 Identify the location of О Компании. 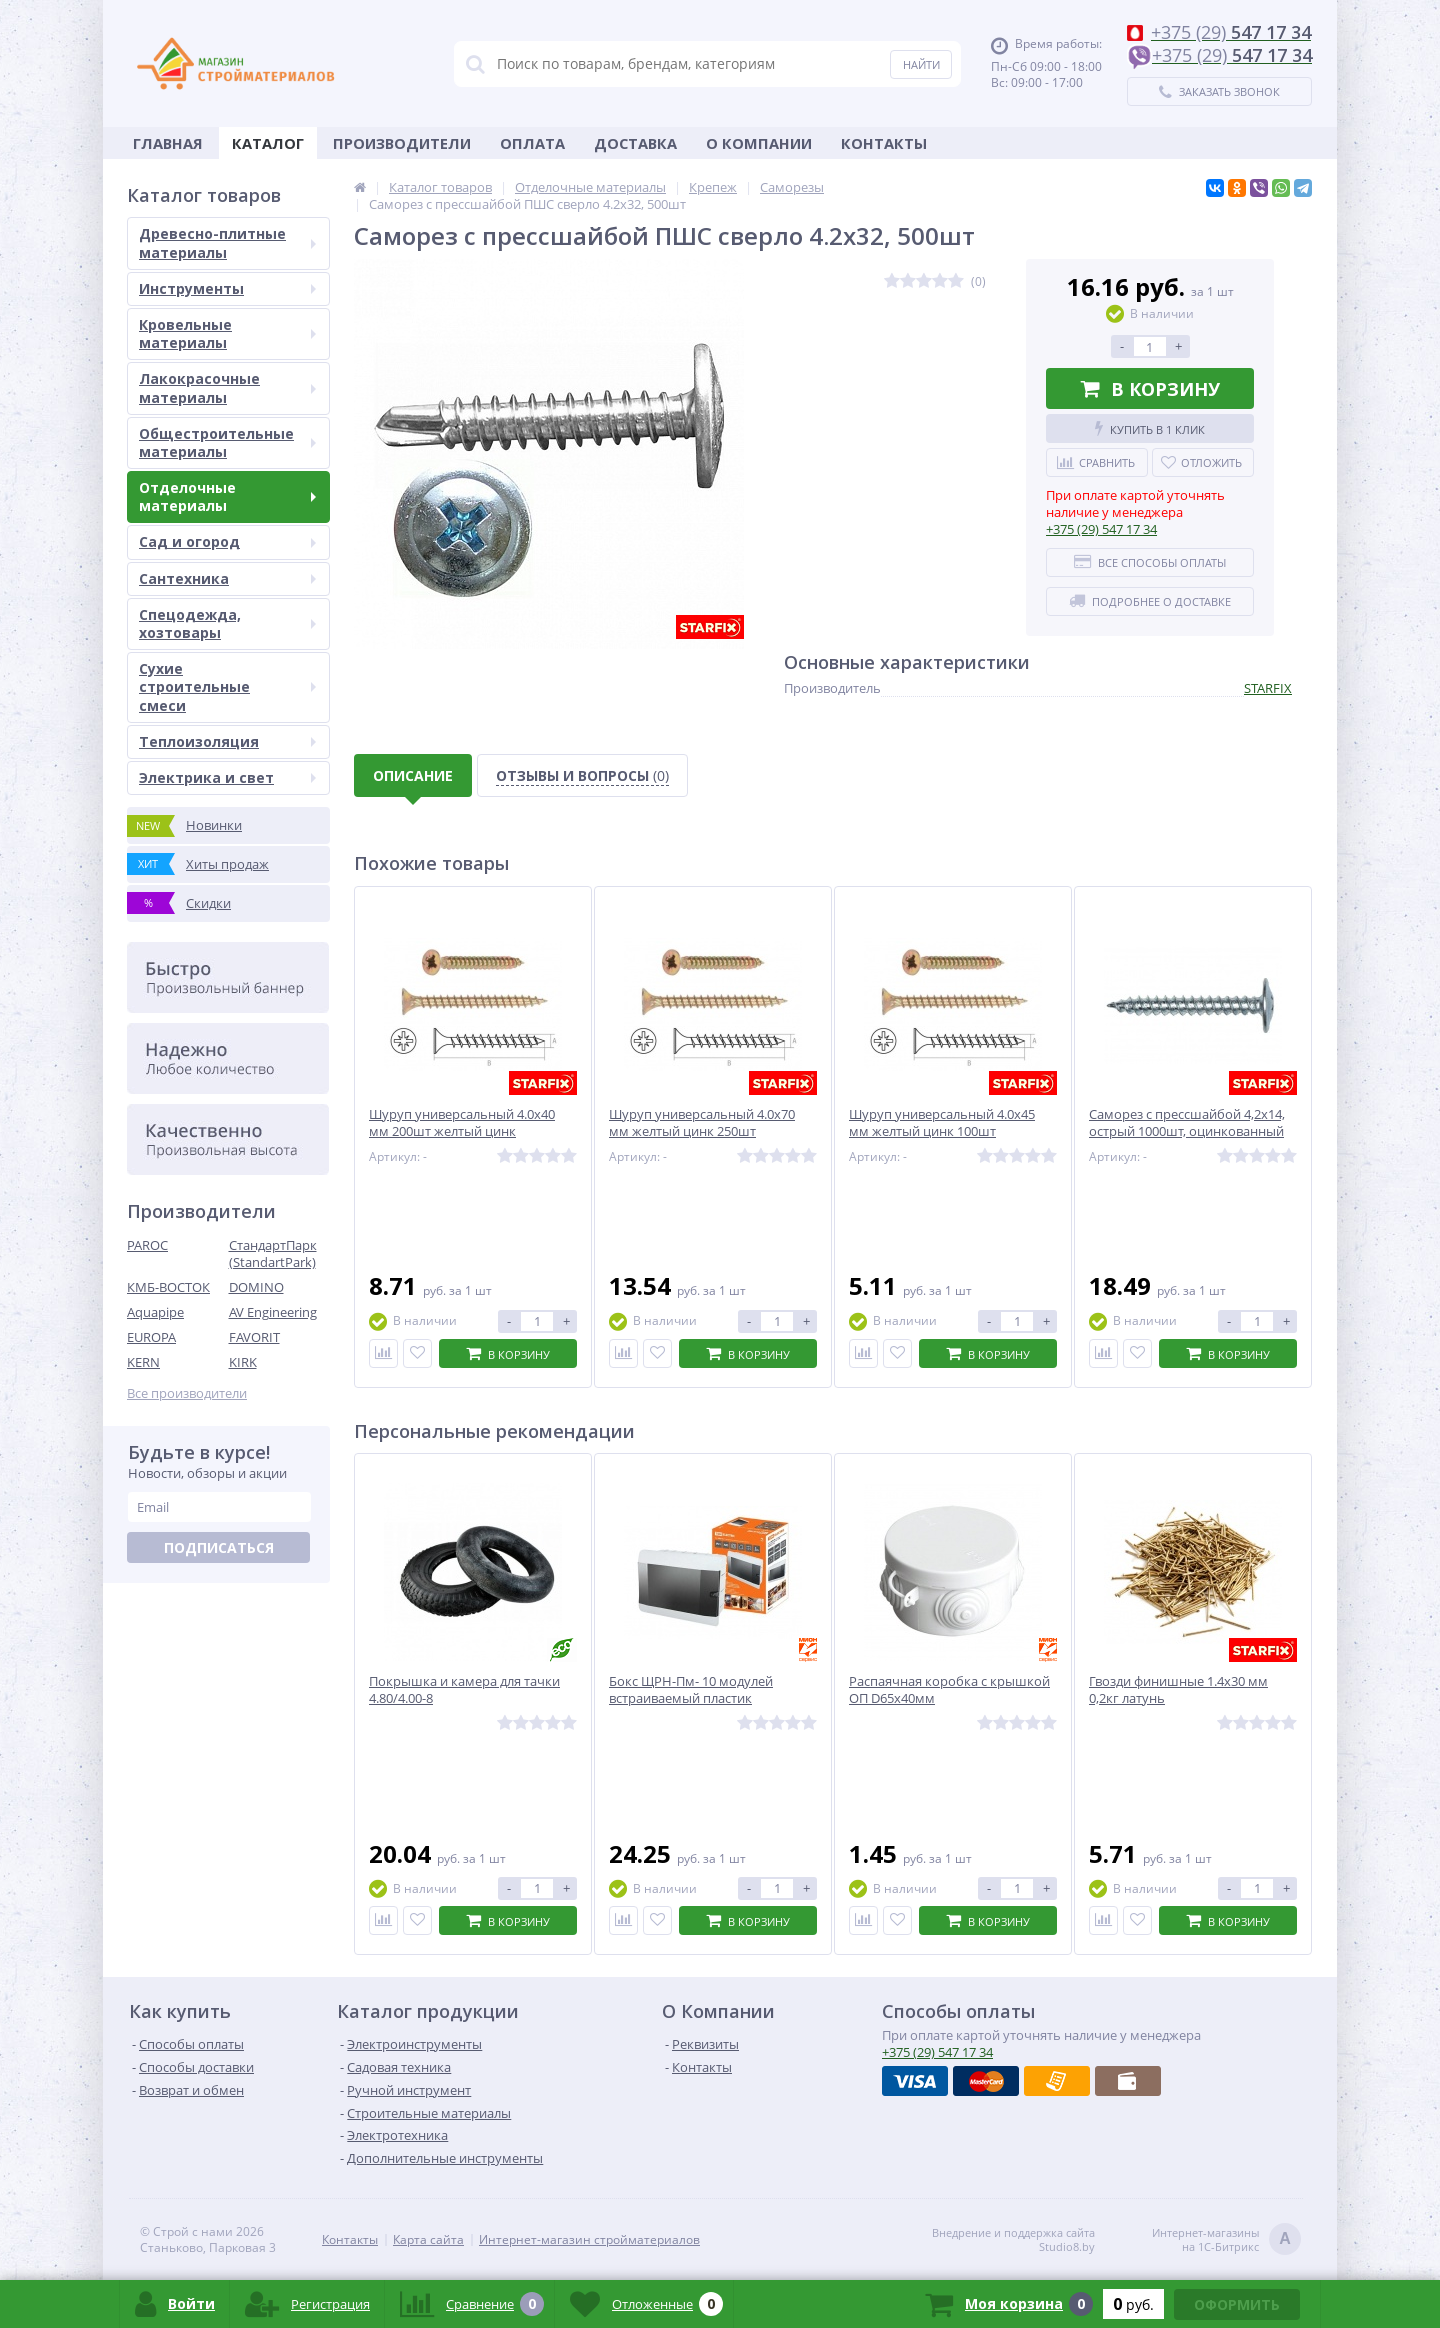
(759, 143).